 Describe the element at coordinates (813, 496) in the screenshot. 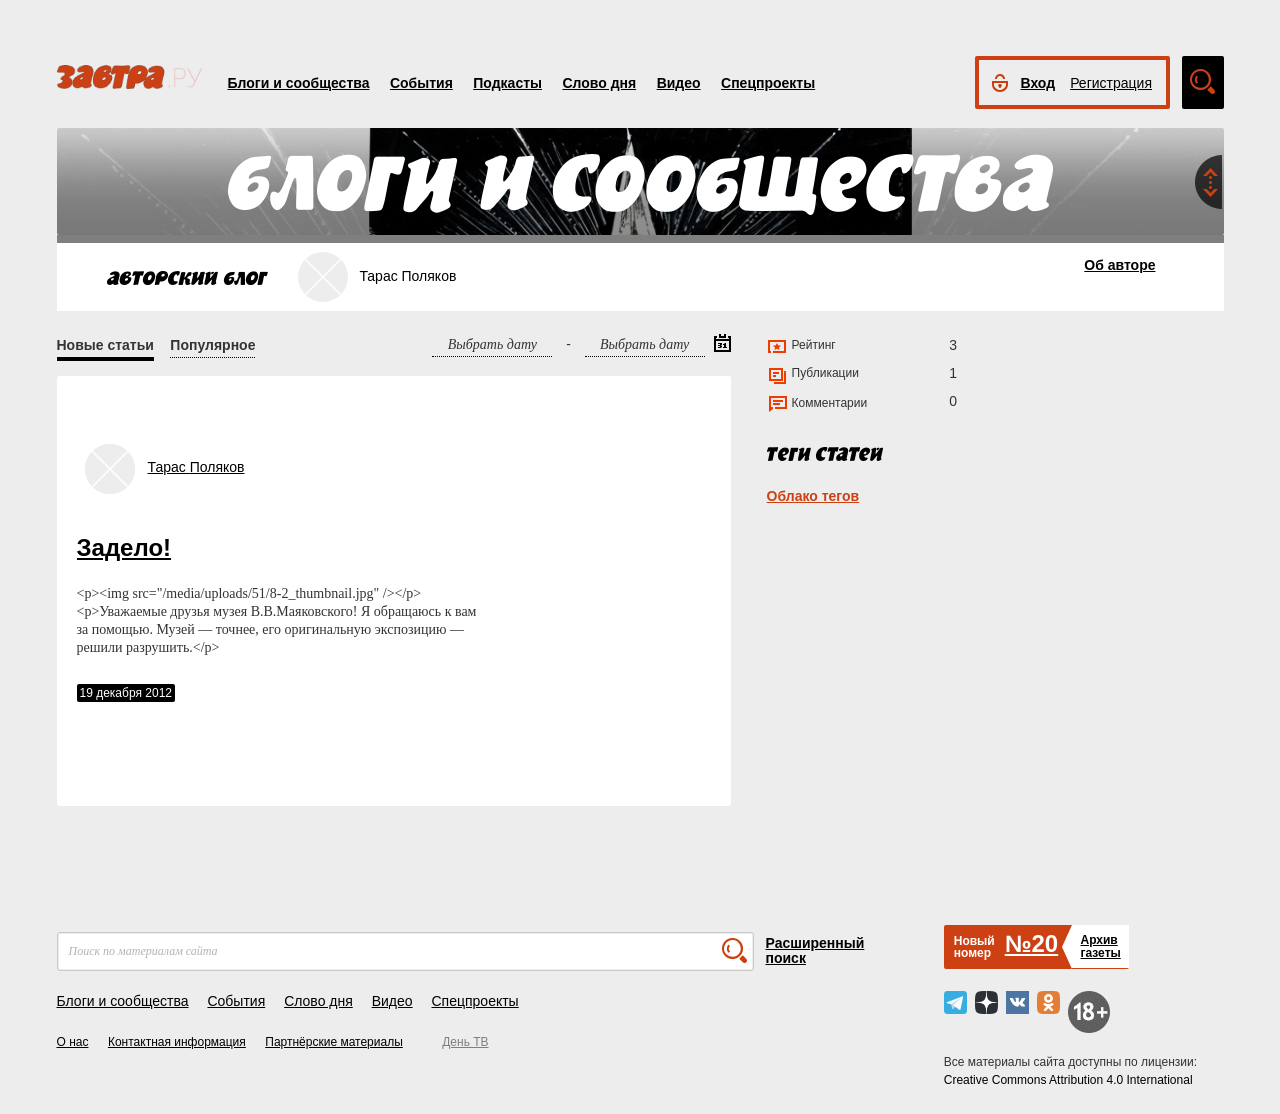

I see `Облако тегов` at that location.